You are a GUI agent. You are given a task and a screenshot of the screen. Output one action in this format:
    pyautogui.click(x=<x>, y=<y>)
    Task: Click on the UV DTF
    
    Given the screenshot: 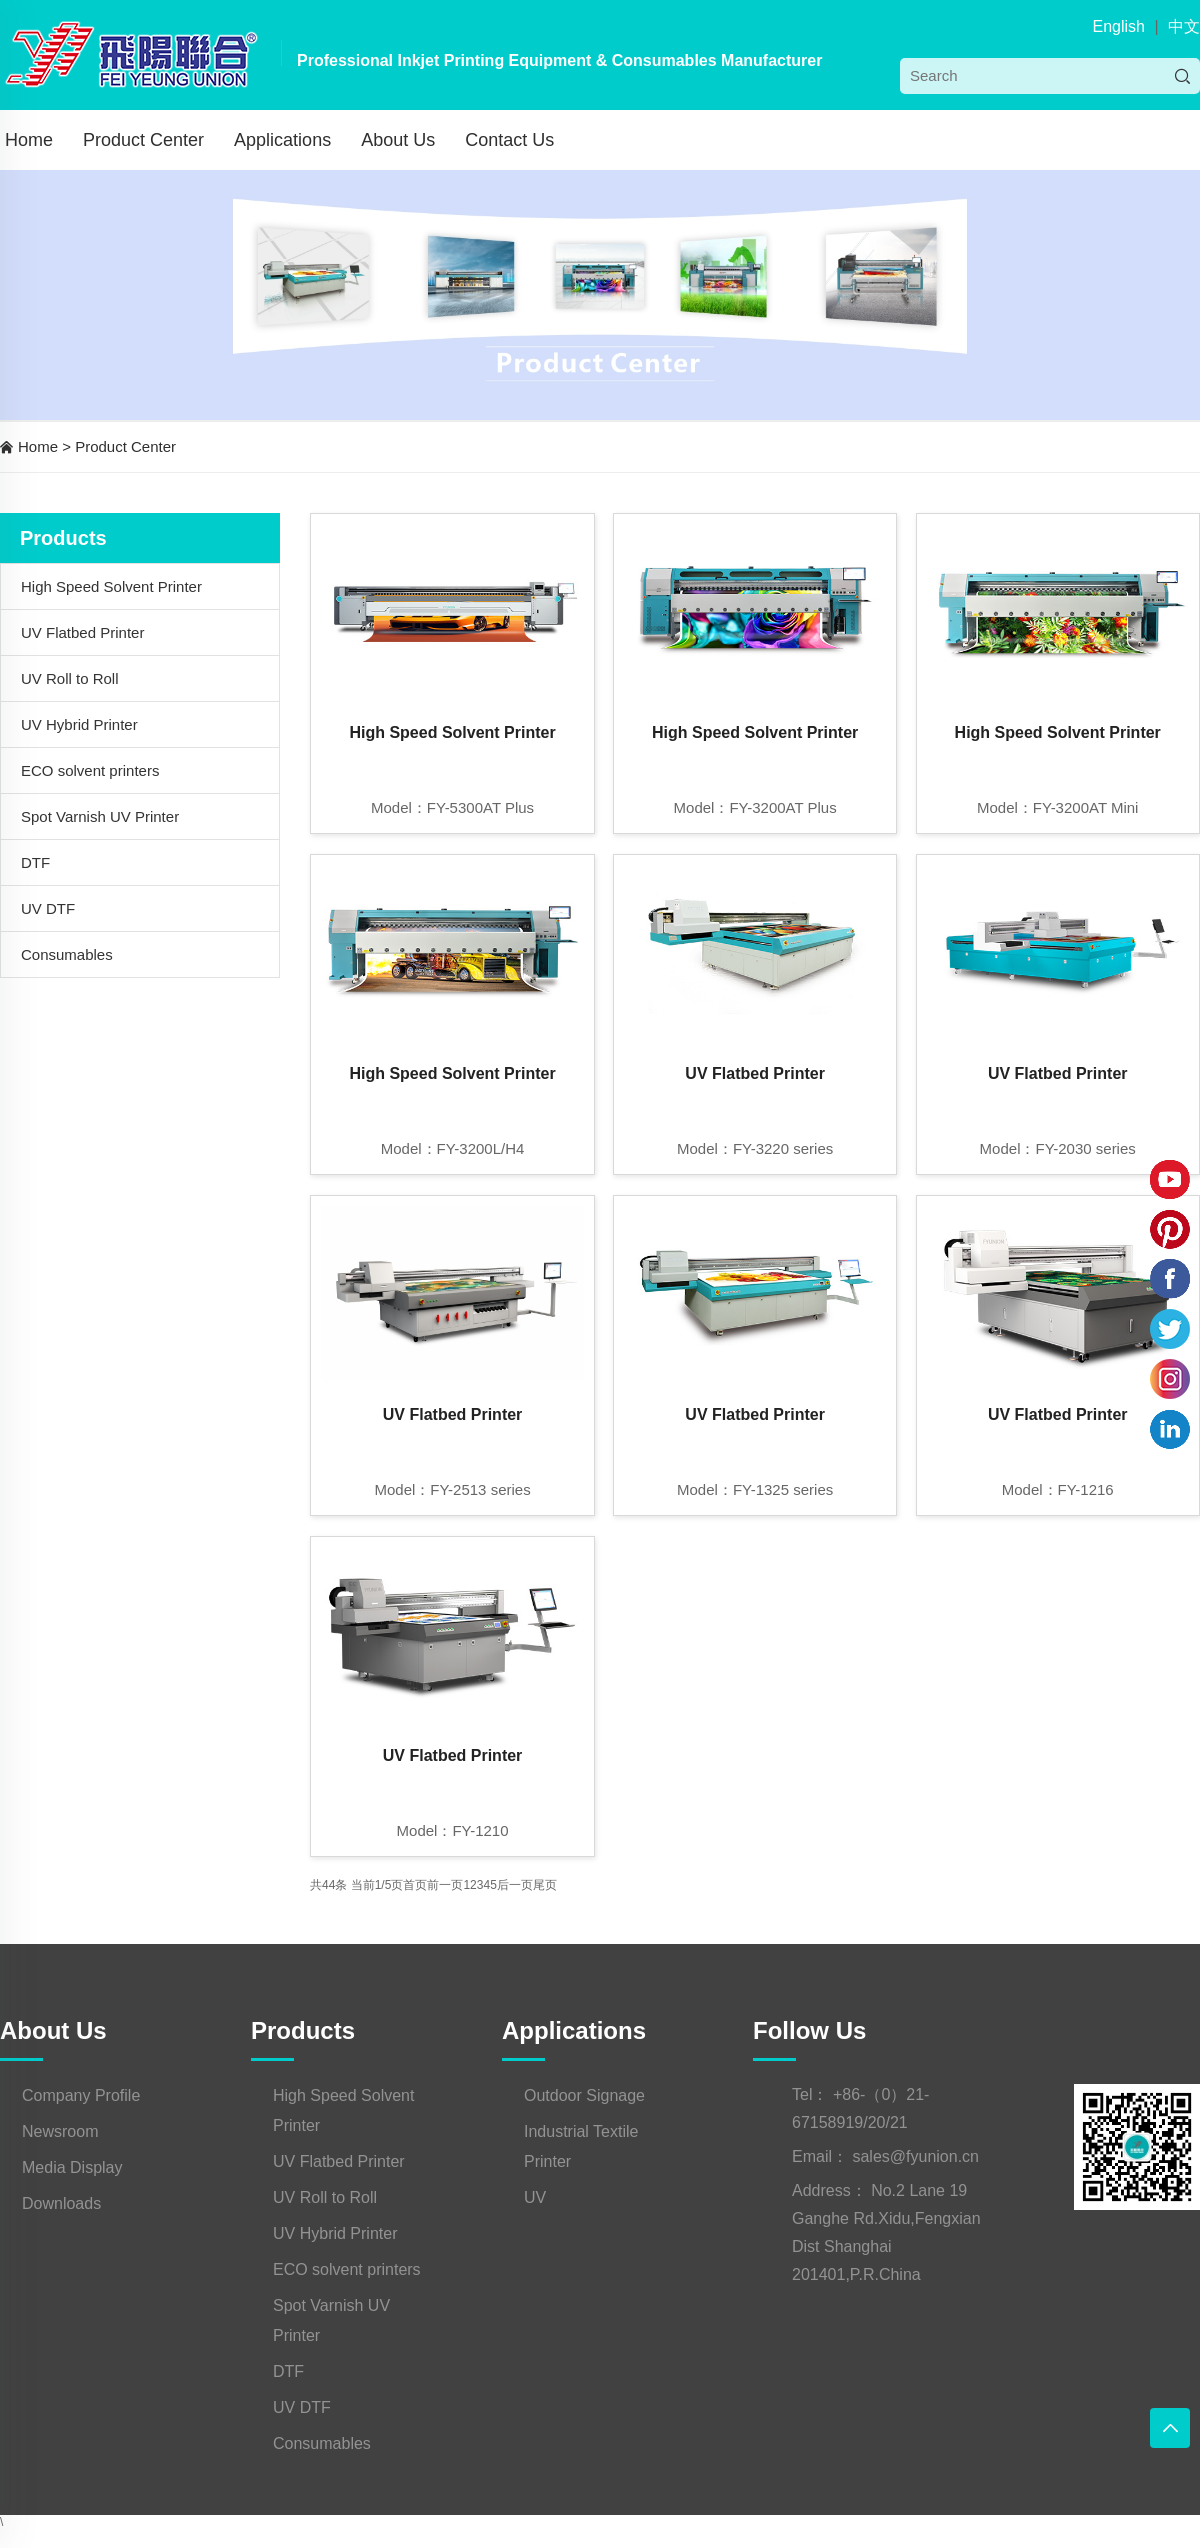 What is the action you would take?
    pyautogui.click(x=48, y=908)
    